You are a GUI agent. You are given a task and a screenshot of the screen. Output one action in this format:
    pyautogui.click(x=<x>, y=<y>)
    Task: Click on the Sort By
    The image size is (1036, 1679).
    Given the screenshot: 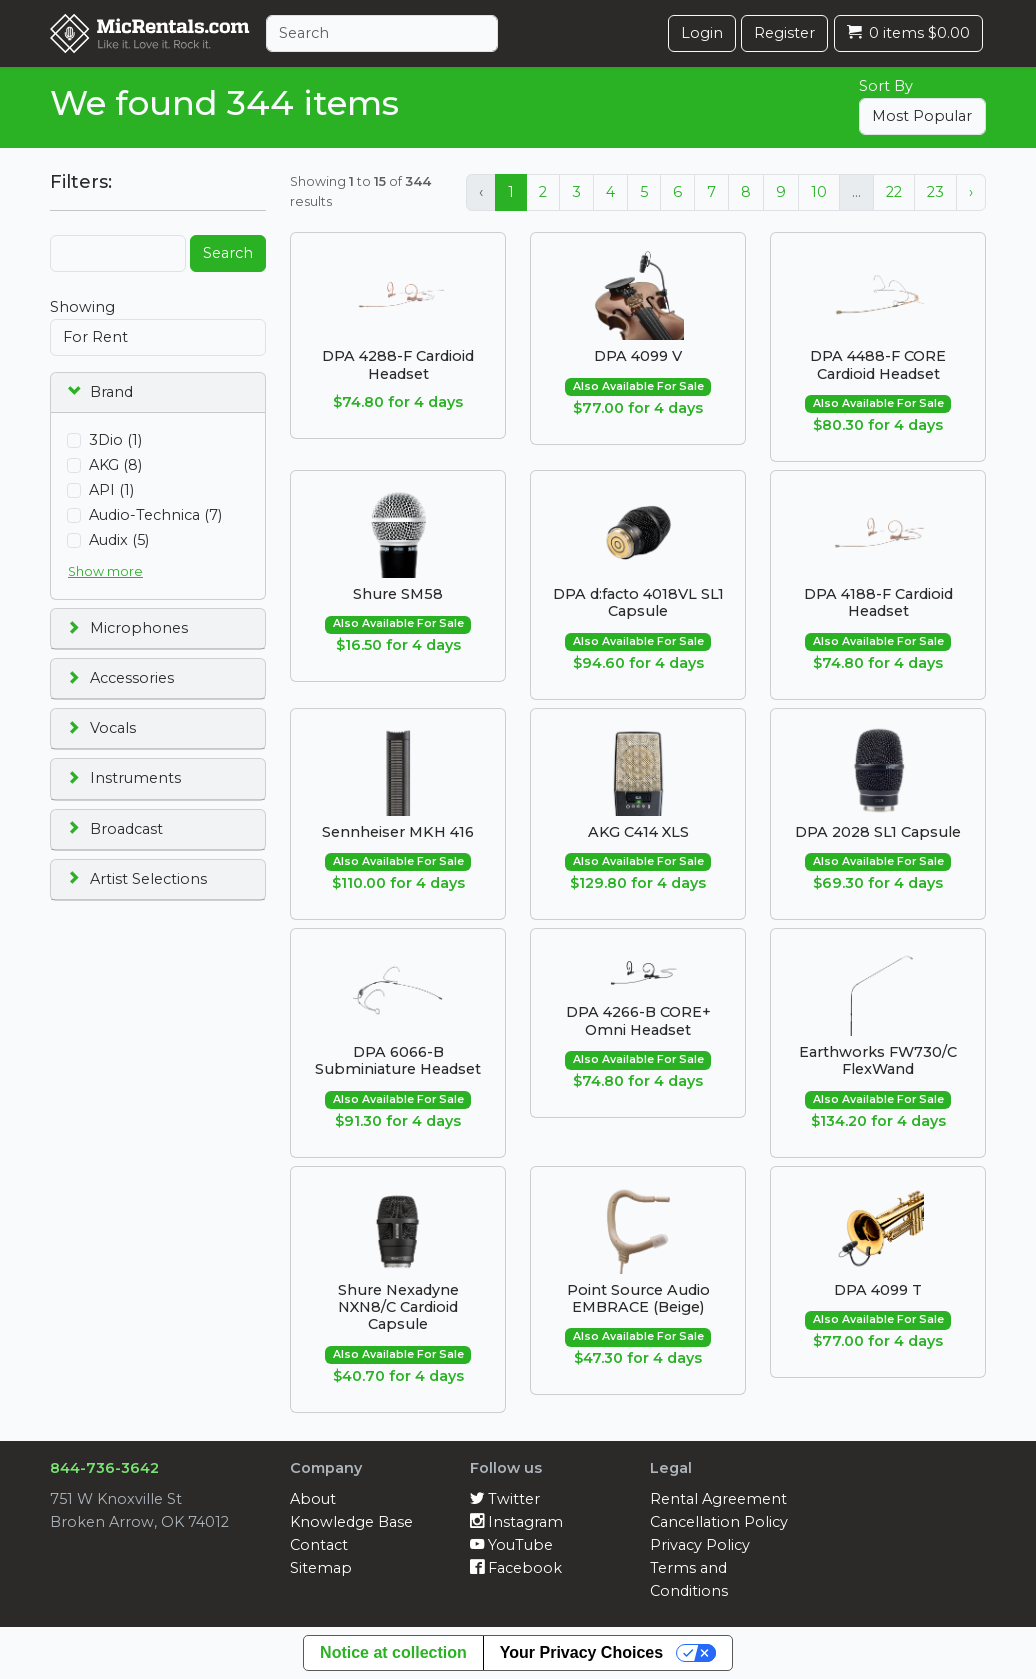 What is the action you would take?
    pyautogui.click(x=886, y=86)
    